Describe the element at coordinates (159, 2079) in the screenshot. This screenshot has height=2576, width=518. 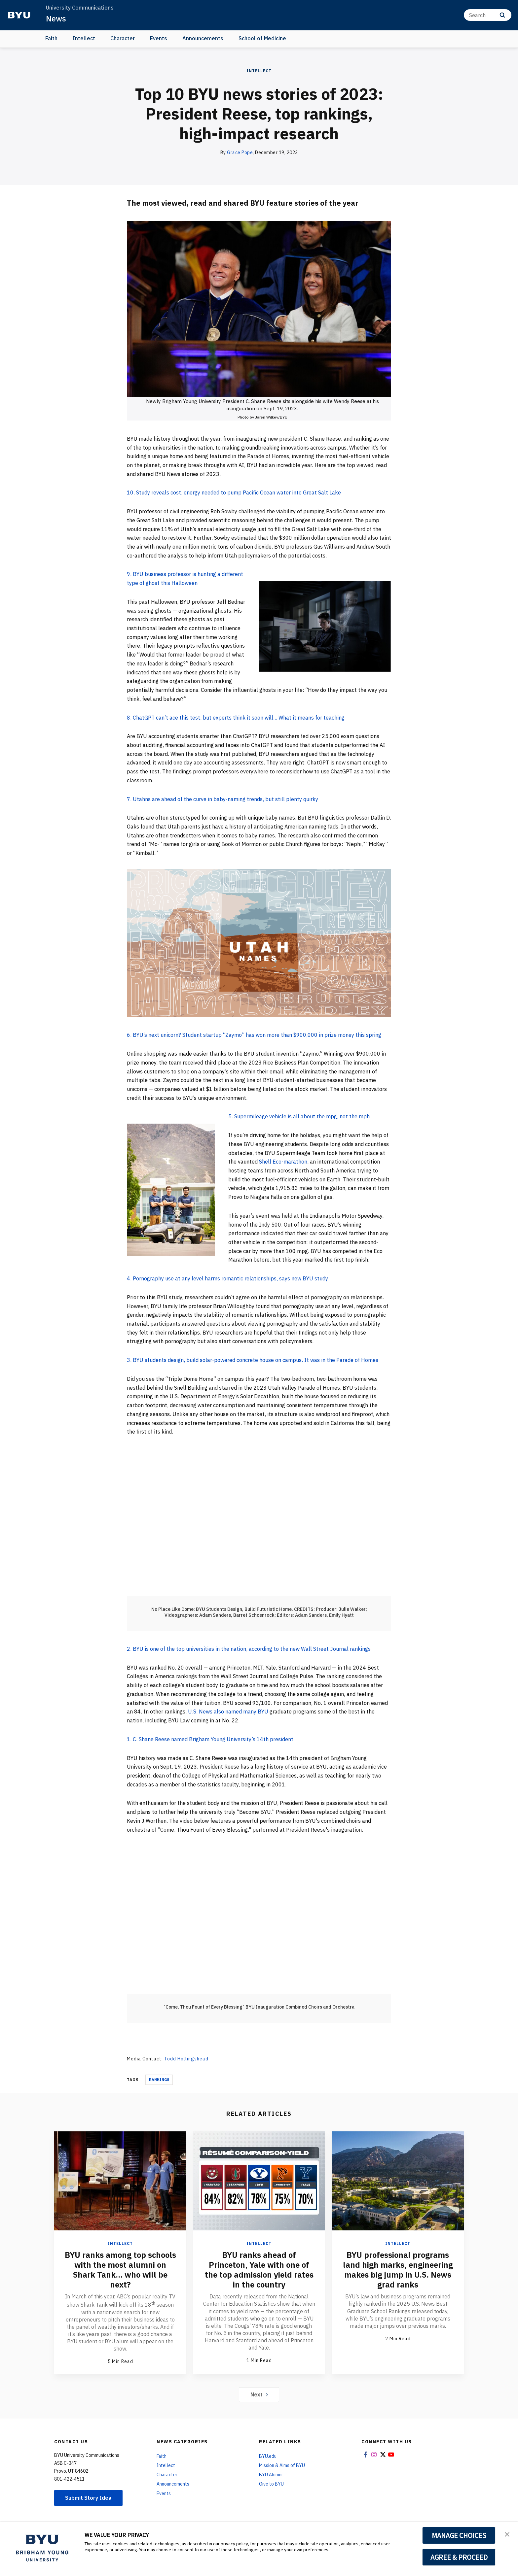
I see `Rankings` at that location.